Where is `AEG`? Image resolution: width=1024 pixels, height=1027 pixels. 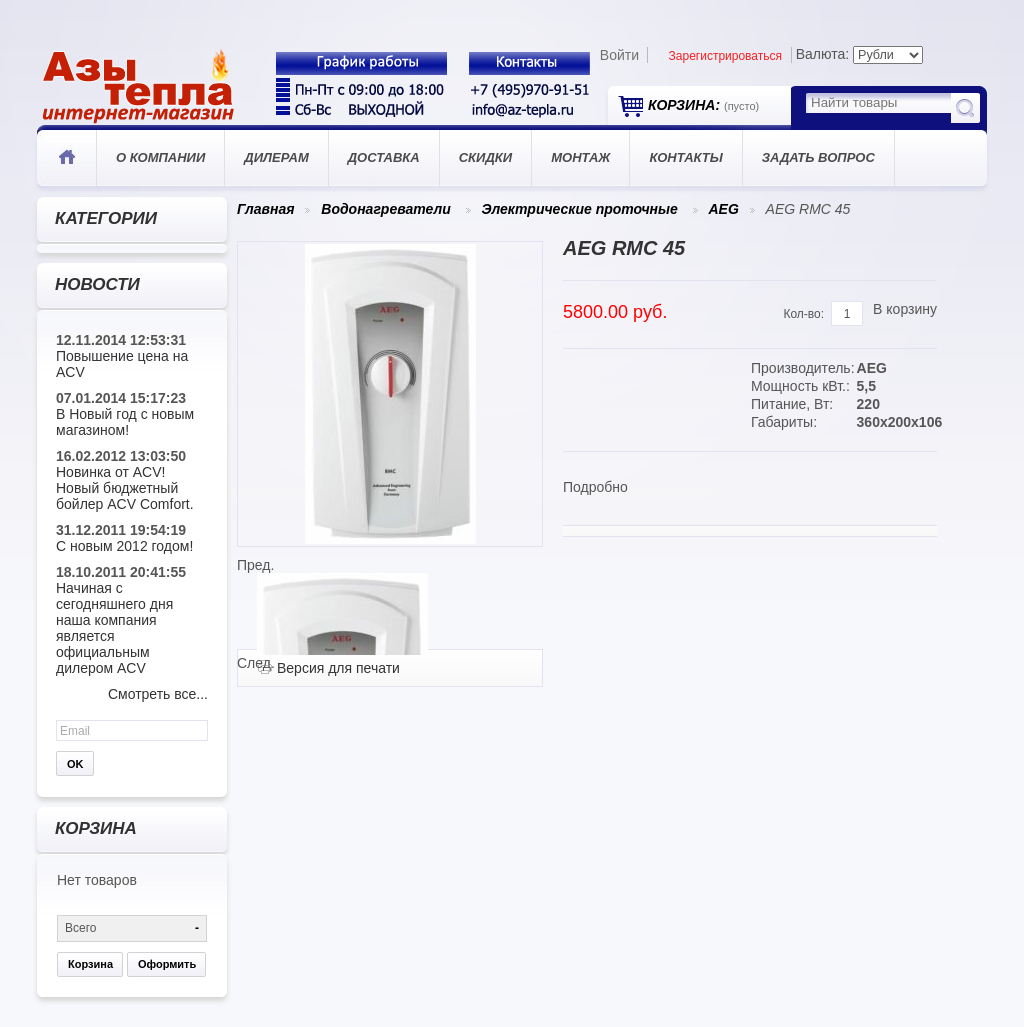 AEG is located at coordinates (723, 209).